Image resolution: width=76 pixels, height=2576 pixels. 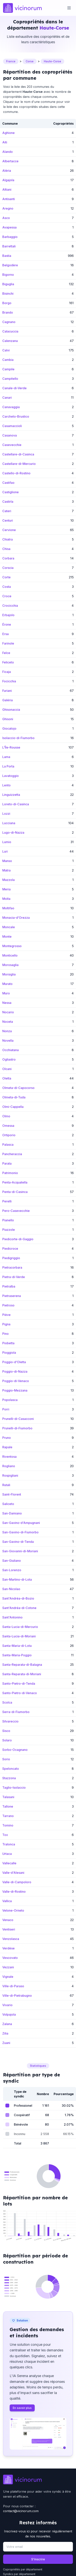 What do you see at coordinates (21, 2511) in the screenshot?
I see `contact@vicinorum.com` at bounding box center [21, 2511].